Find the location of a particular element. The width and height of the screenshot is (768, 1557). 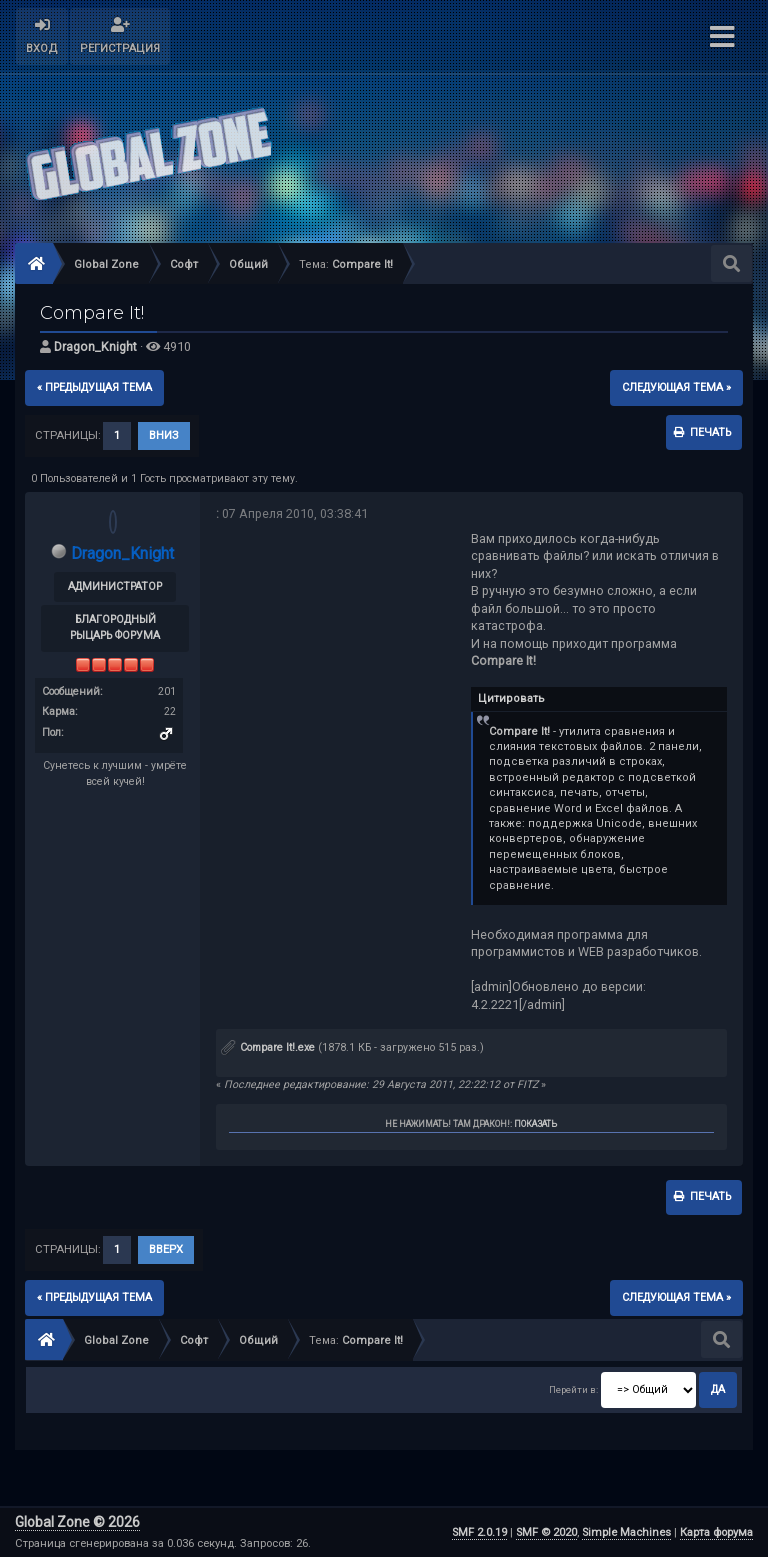

SMF © 2020 is located at coordinates (546, 1532).